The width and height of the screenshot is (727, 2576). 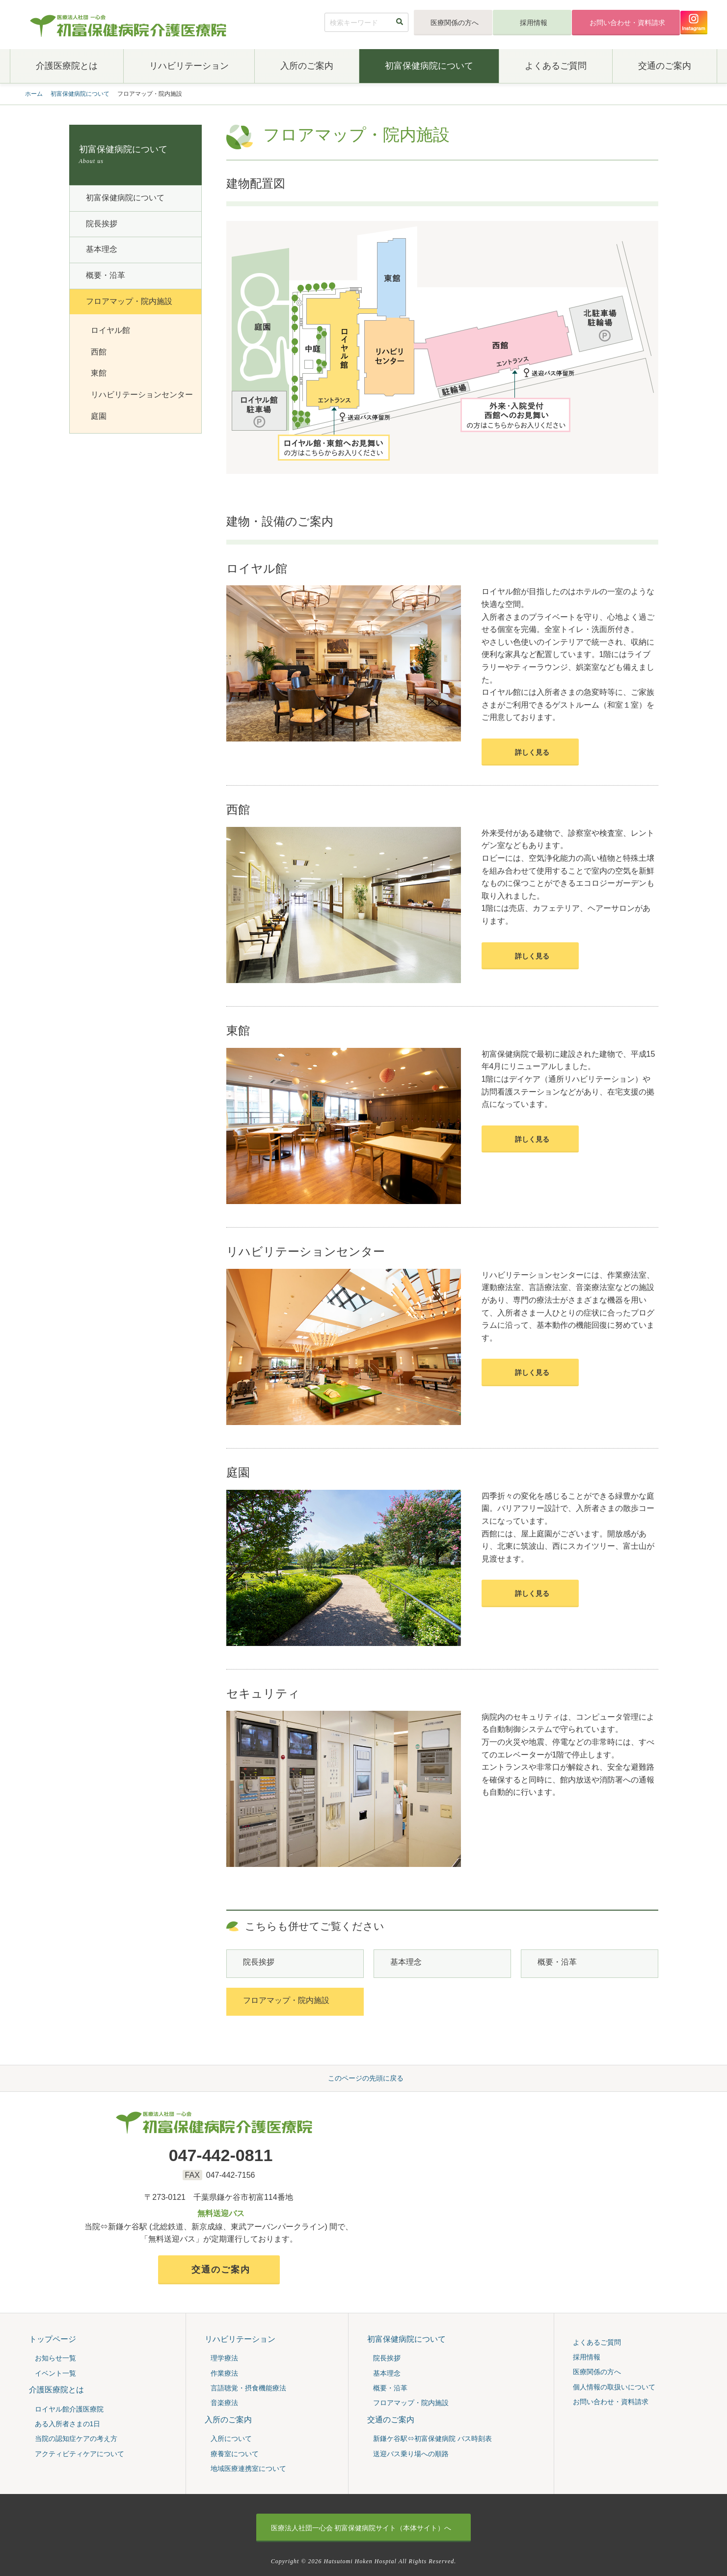 I want to click on 院⻑挨拶, so click(x=258, y=1962).